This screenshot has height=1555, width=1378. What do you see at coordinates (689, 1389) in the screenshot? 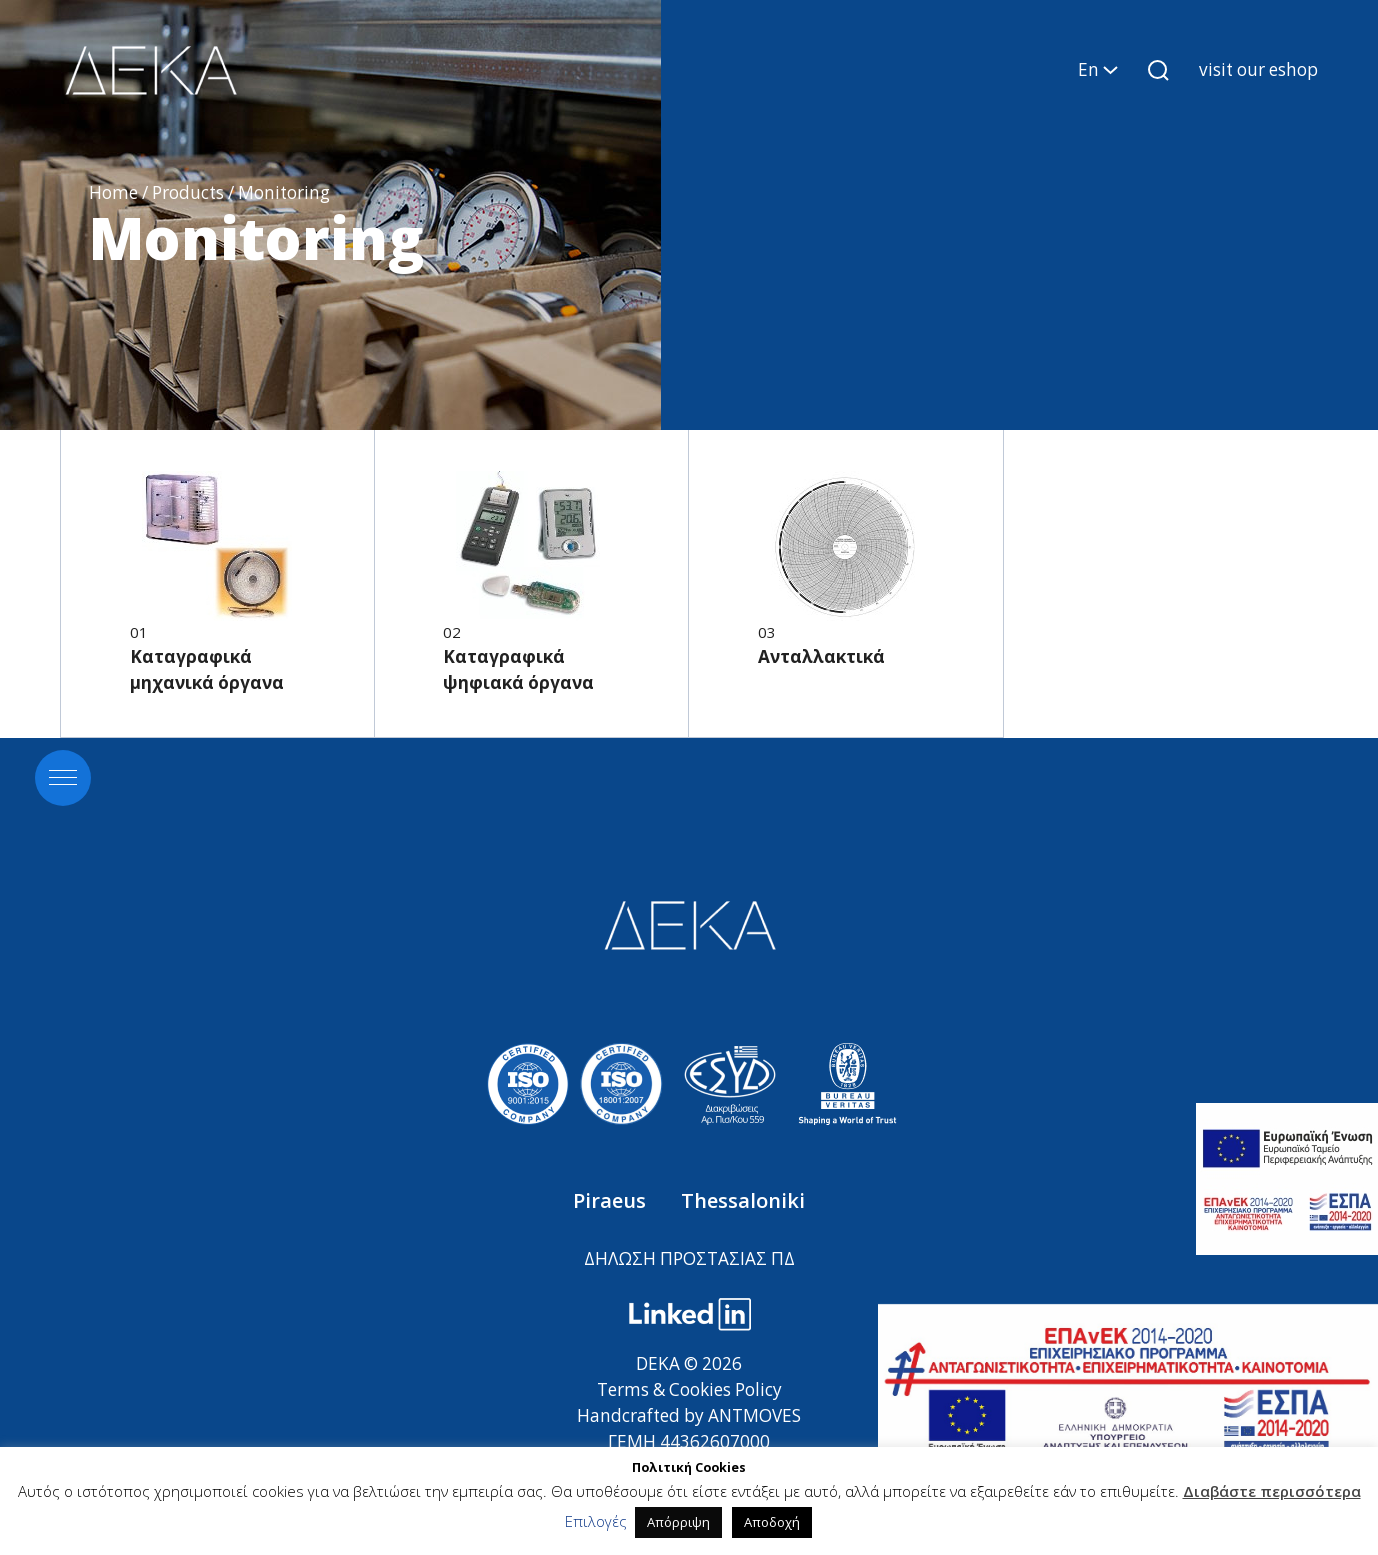
I see `Terms & Cookies Policy` at bounding box center [689, 1389].